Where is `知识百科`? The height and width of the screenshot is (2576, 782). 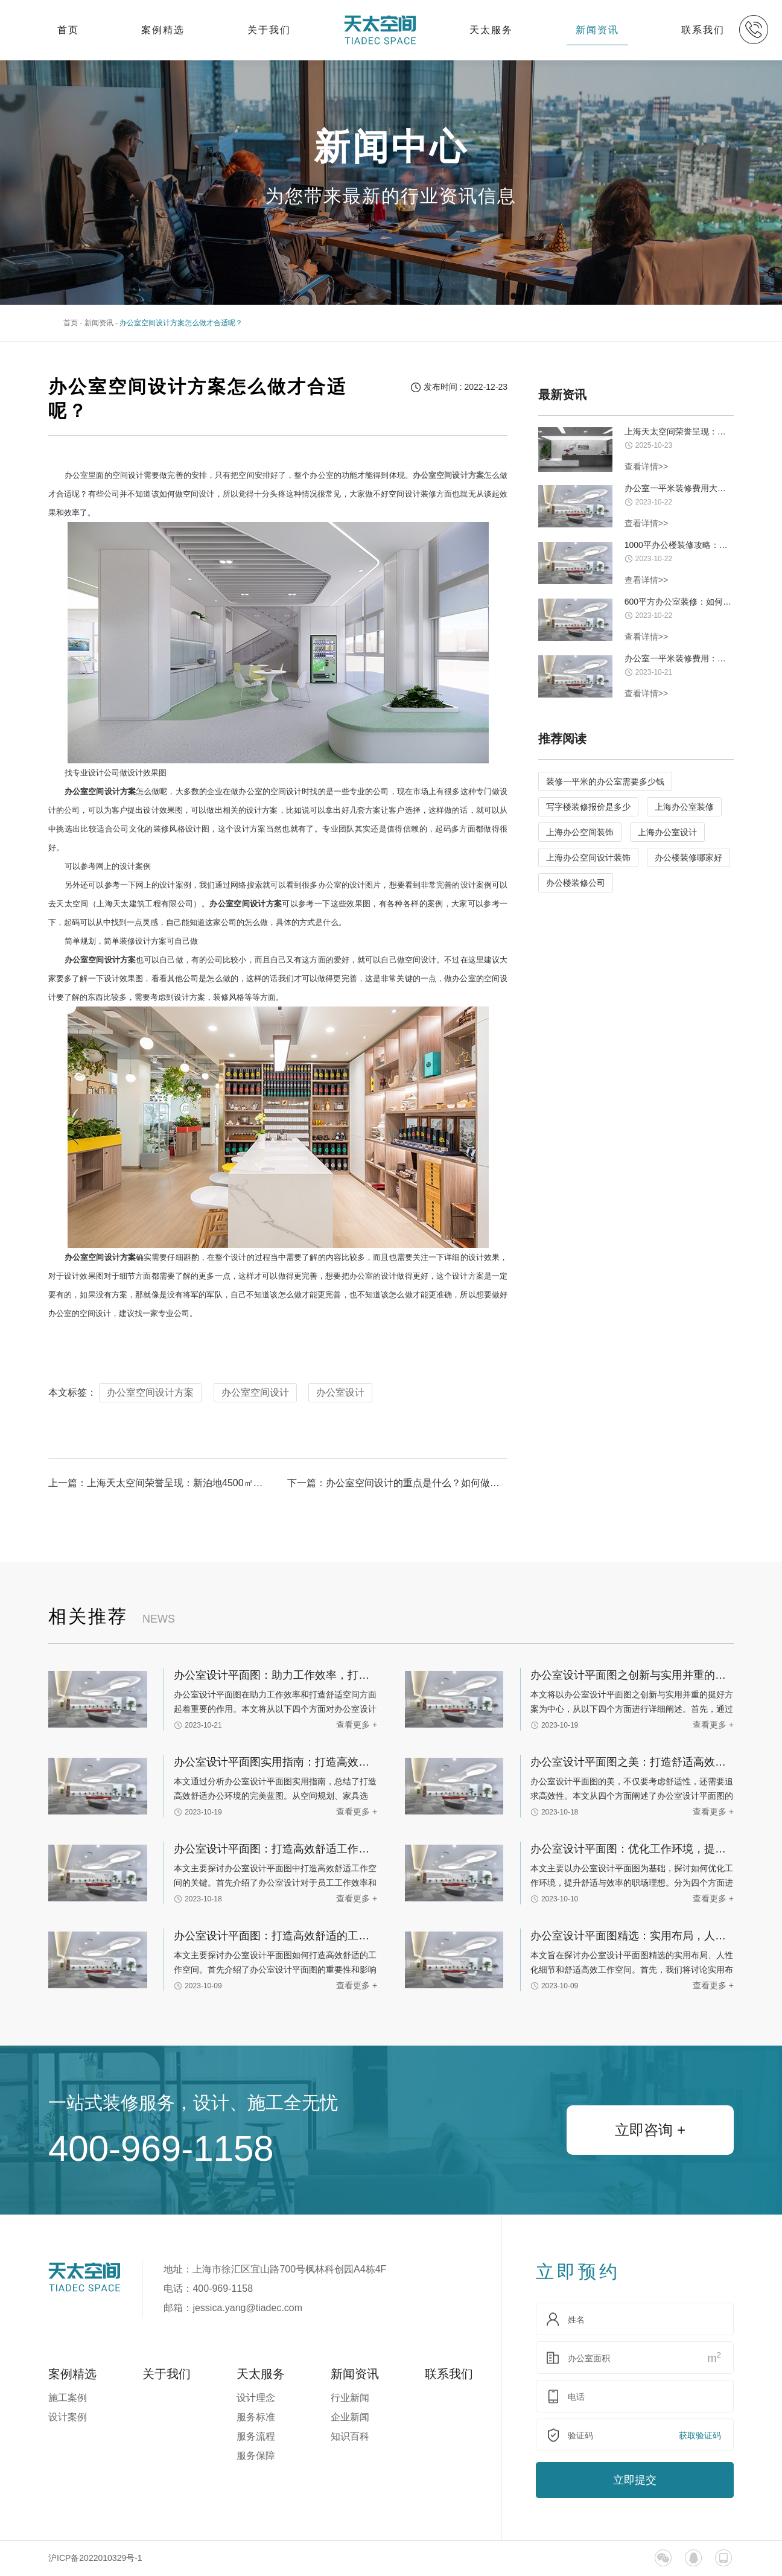
知识百科 is located at coordinates (350, 2436).